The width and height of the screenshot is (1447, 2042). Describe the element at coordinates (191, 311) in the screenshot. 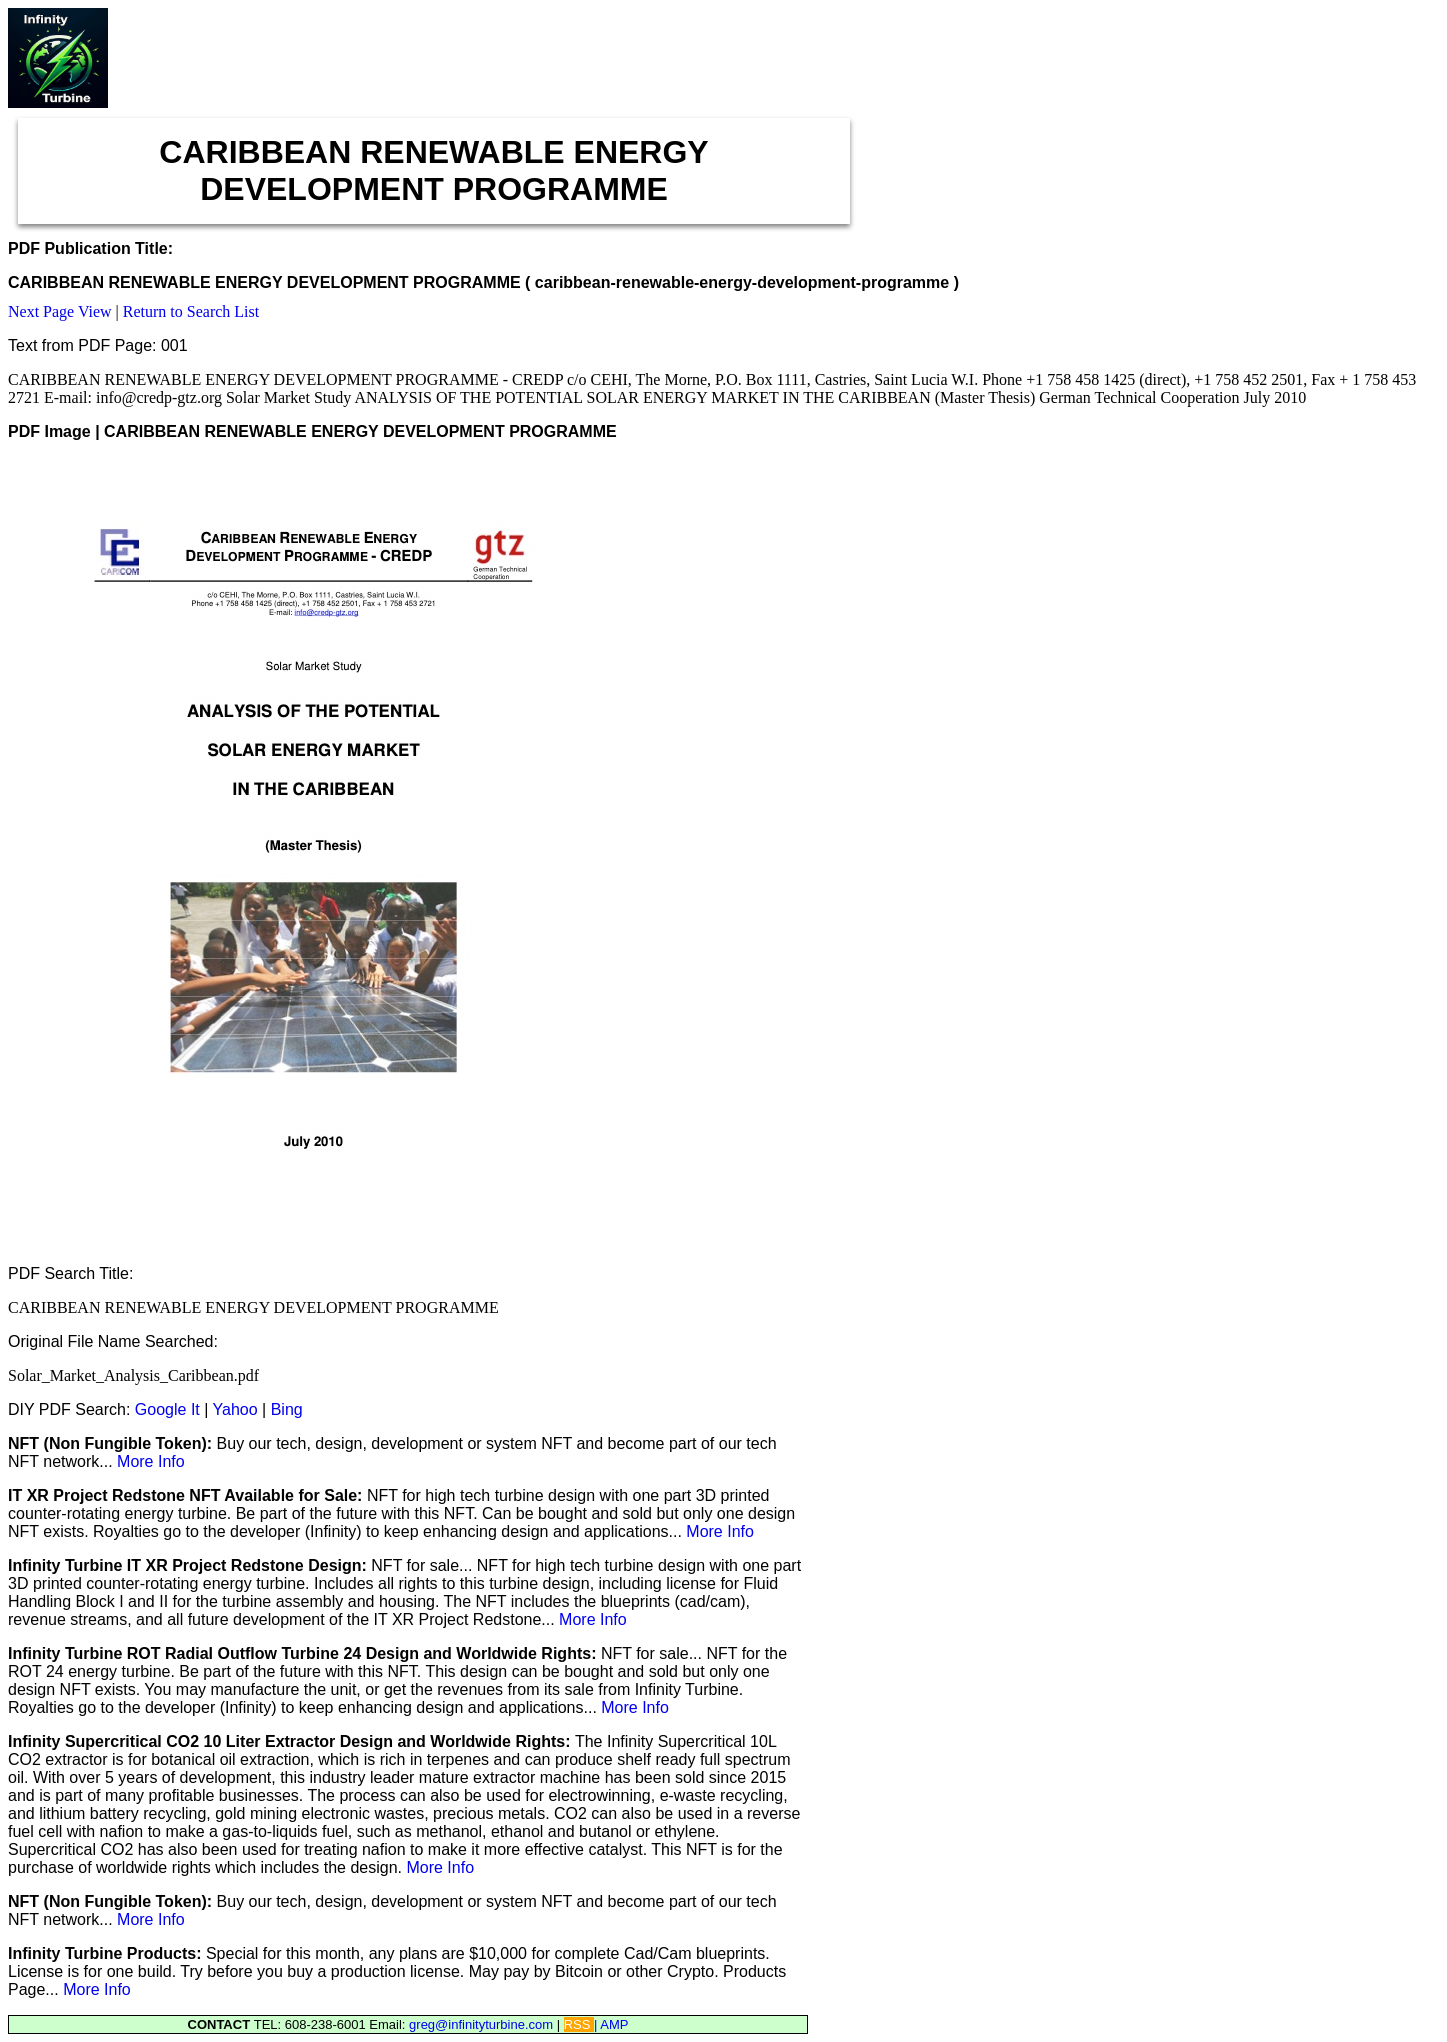

I see `Return to Search List` at that location.